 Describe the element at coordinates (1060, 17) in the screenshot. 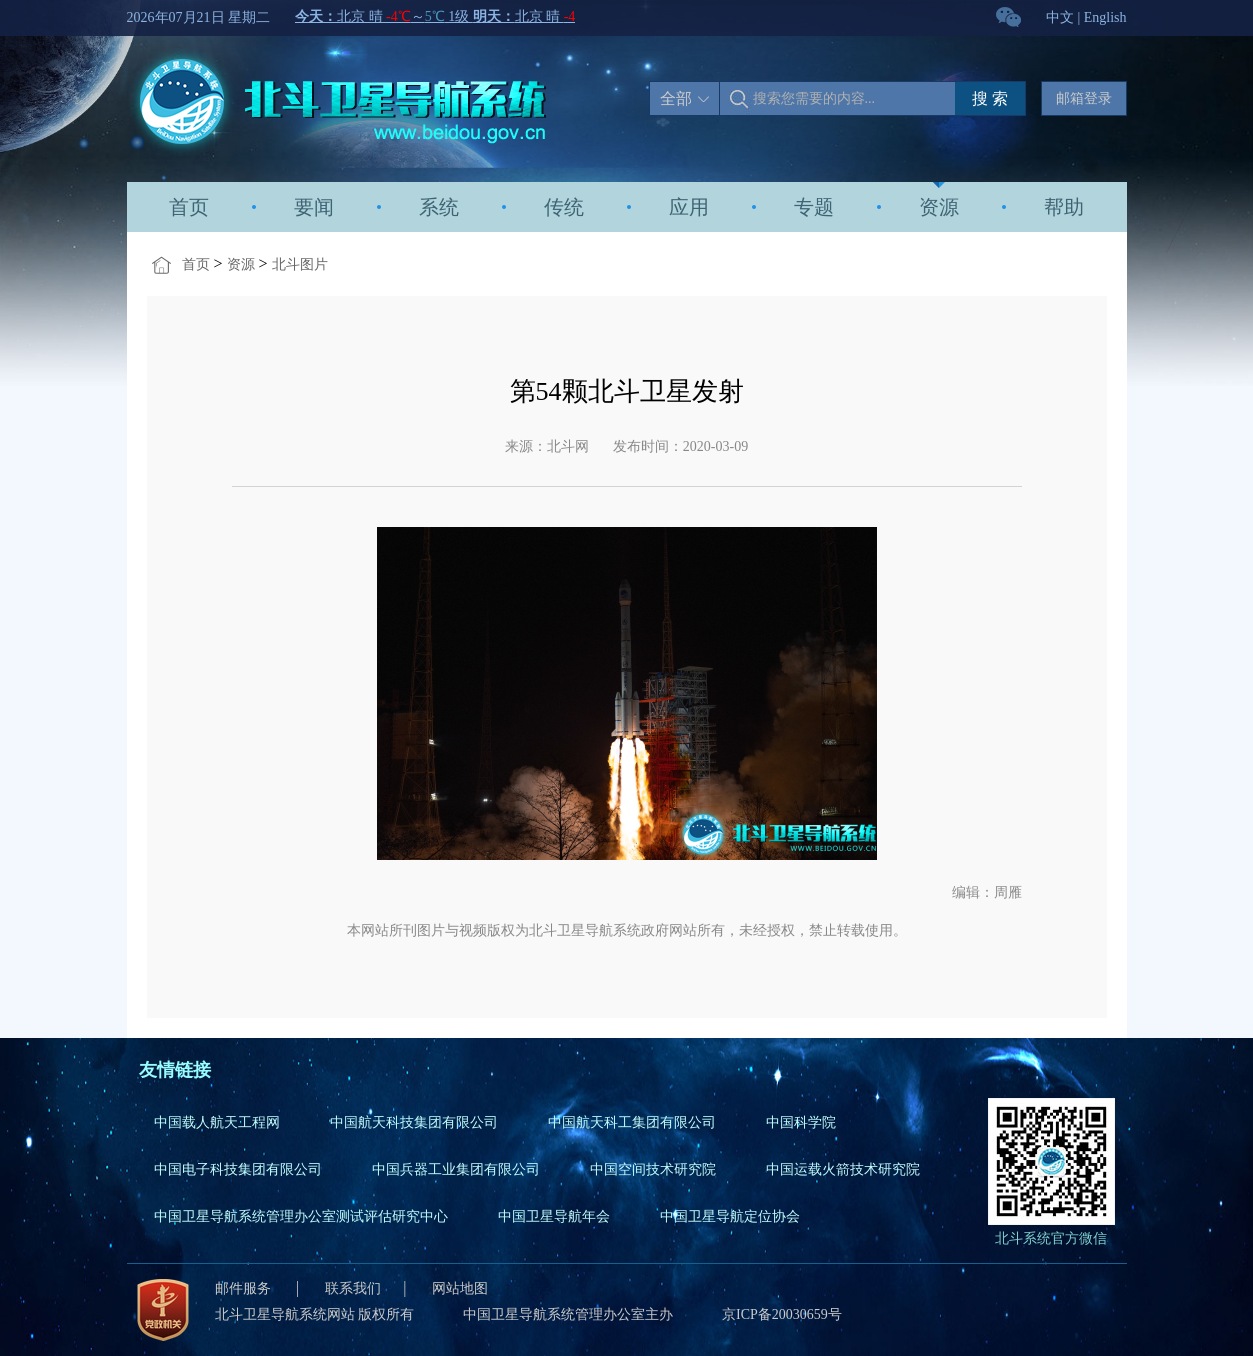

I see `中文` at that location.